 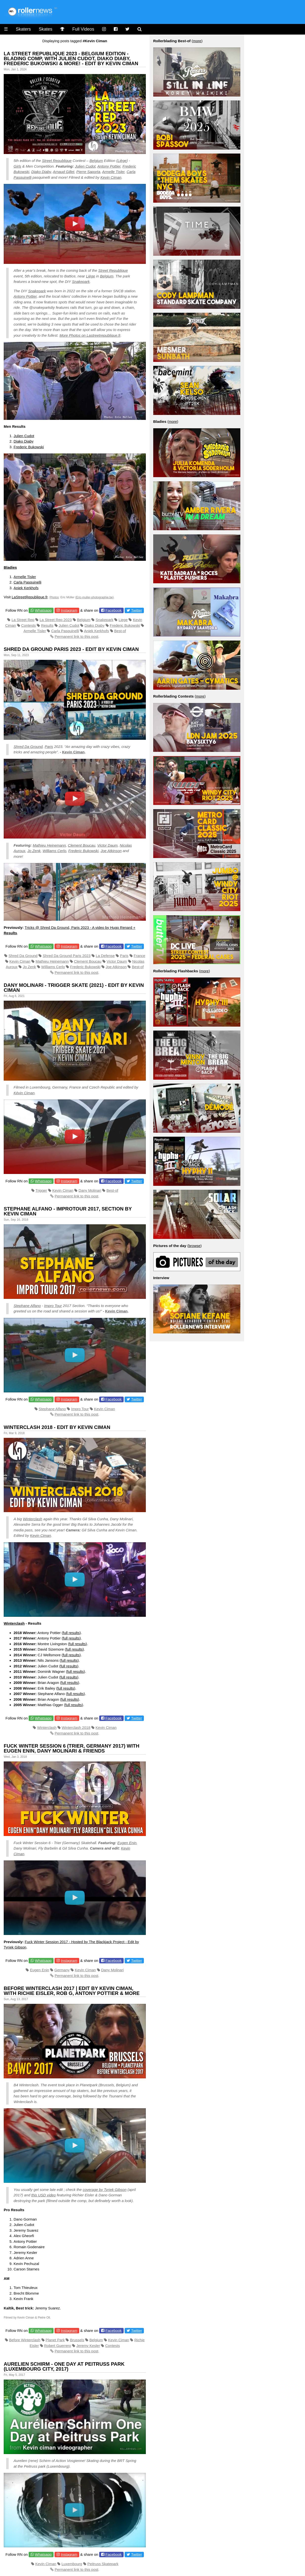 What do you see at coordinates (32, 1519) in the screenshot?
I see `Winterclash` at bounding box center [32, 1519].